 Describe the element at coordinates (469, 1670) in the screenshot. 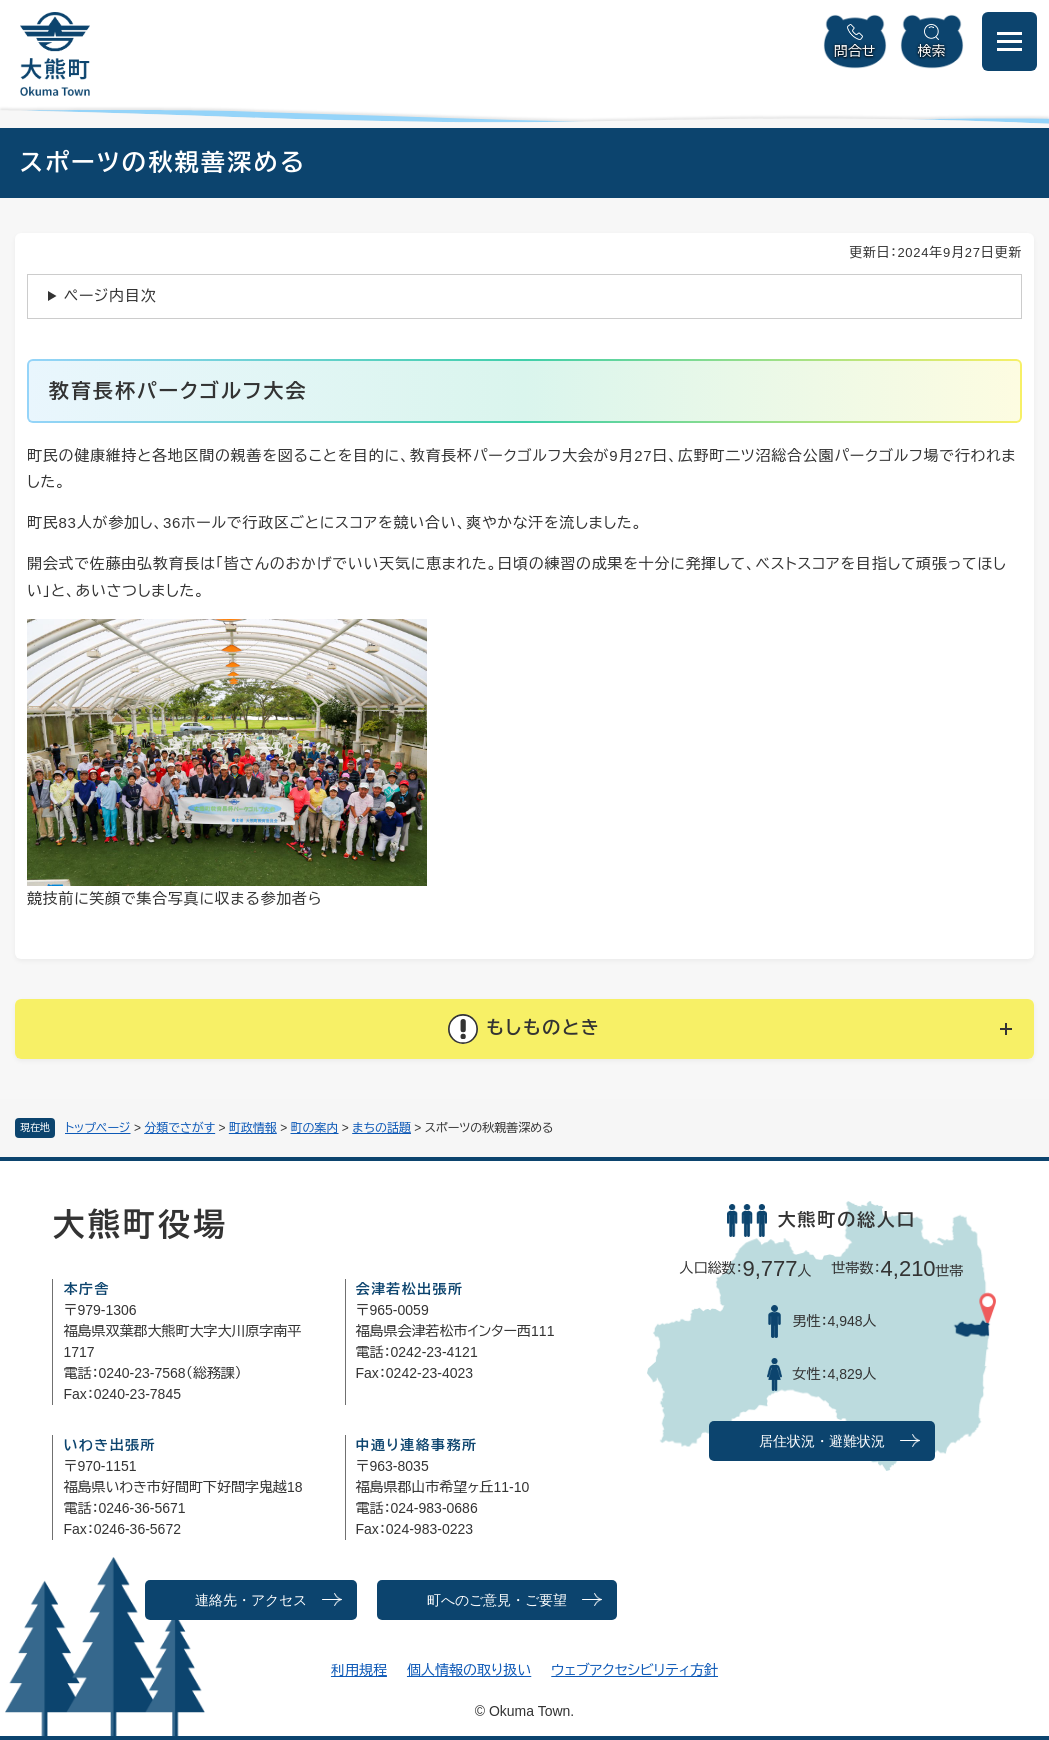

I see `個人情報の取り扱い` at that location.